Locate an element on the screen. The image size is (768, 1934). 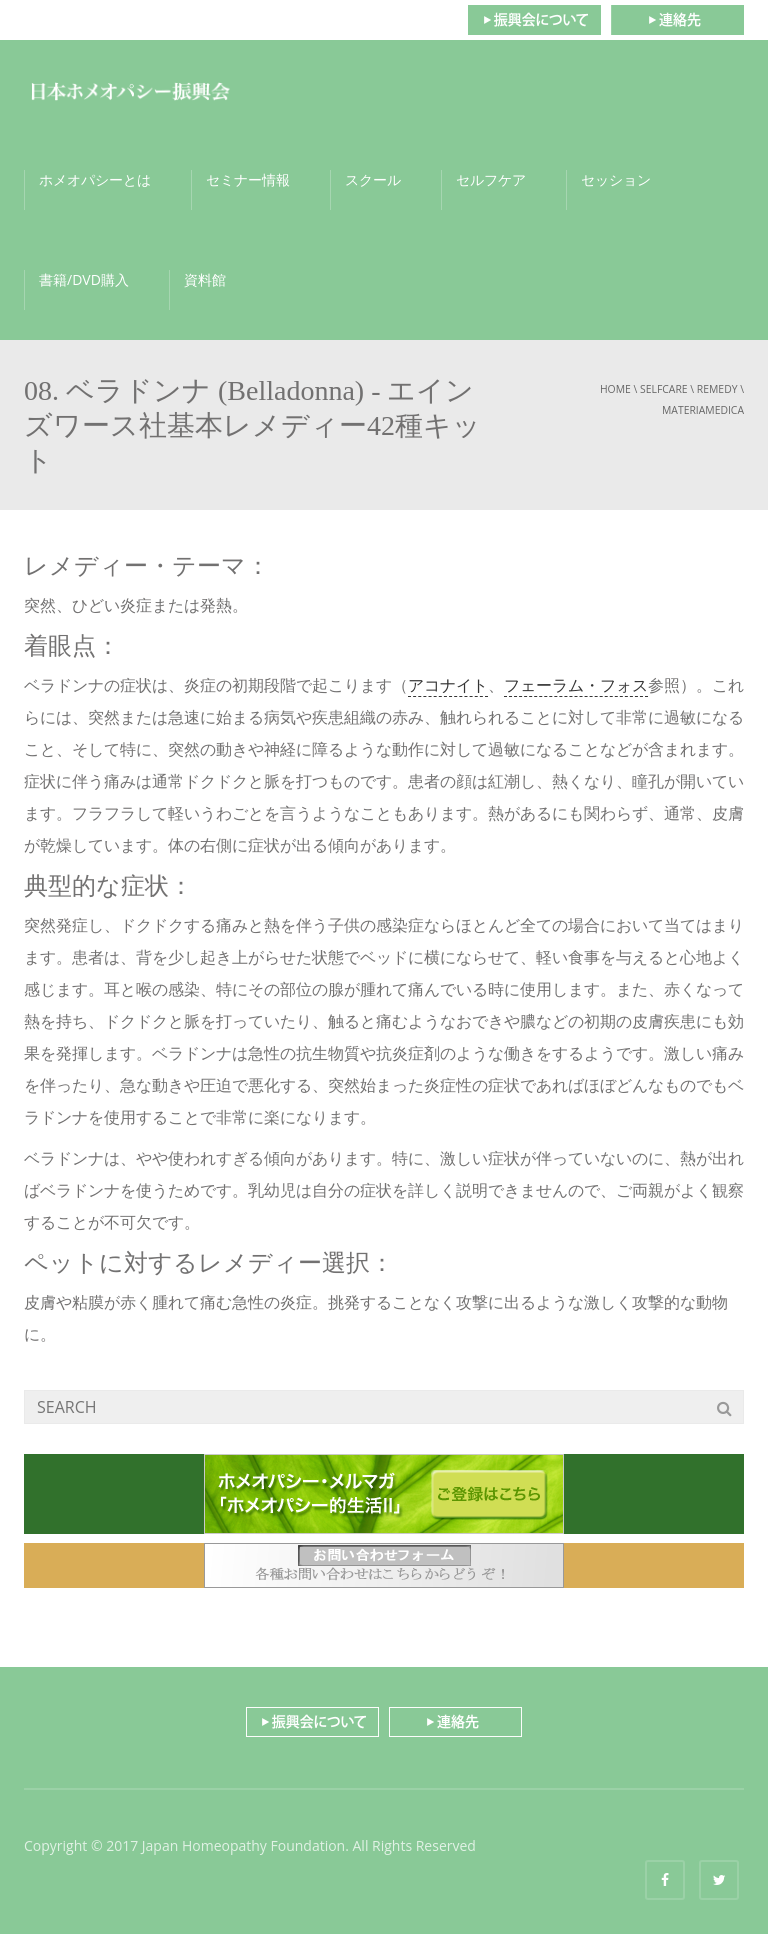
materiamedica is located at coordinates (703, 410).